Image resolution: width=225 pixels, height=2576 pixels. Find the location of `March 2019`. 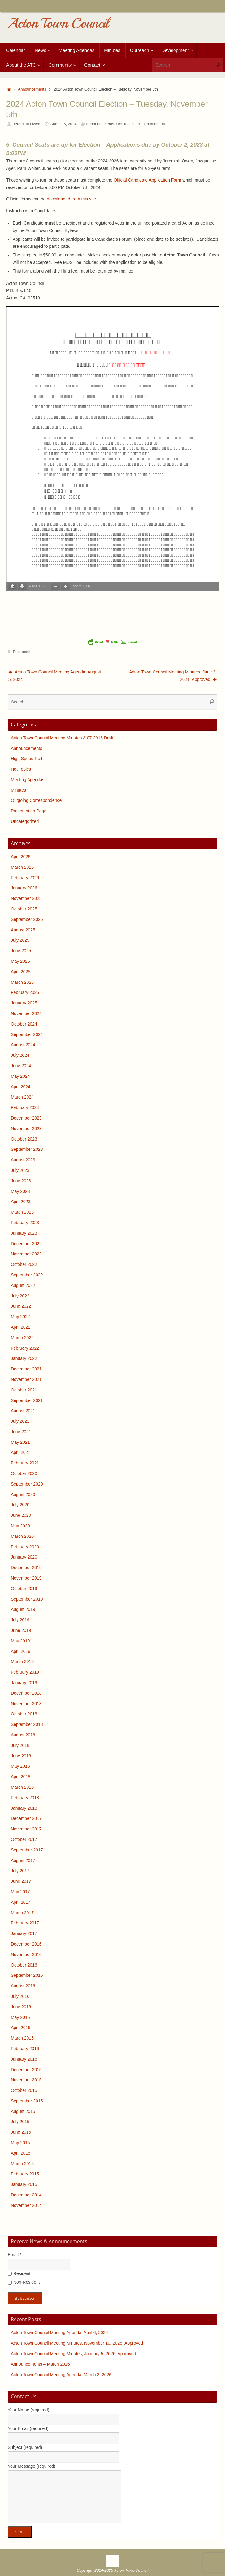

March 2019 is located at coordinates (22, 1661).